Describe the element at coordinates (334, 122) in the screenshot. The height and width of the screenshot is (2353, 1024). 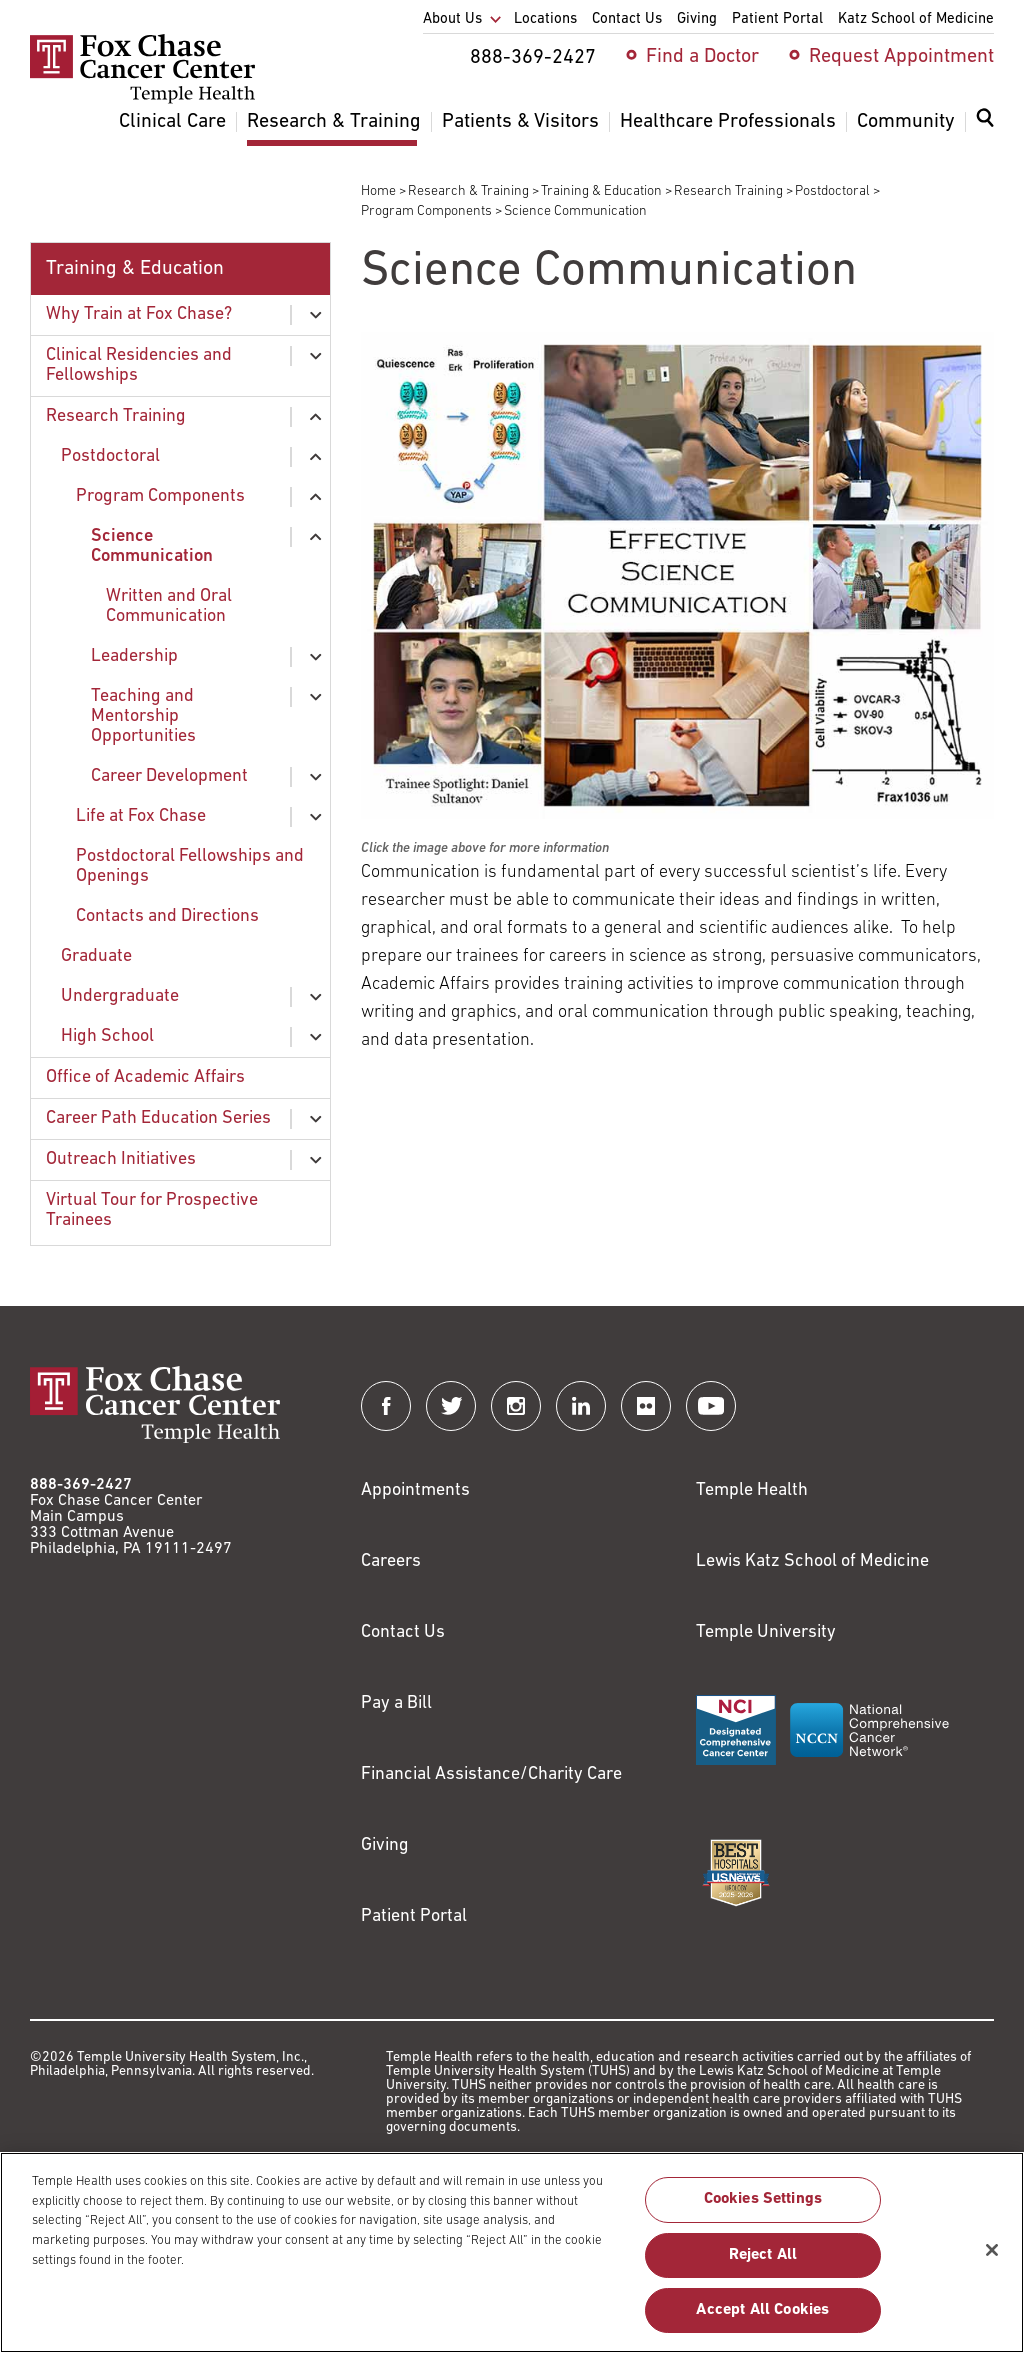
I see `Research & Training [menuitem]` at that location.